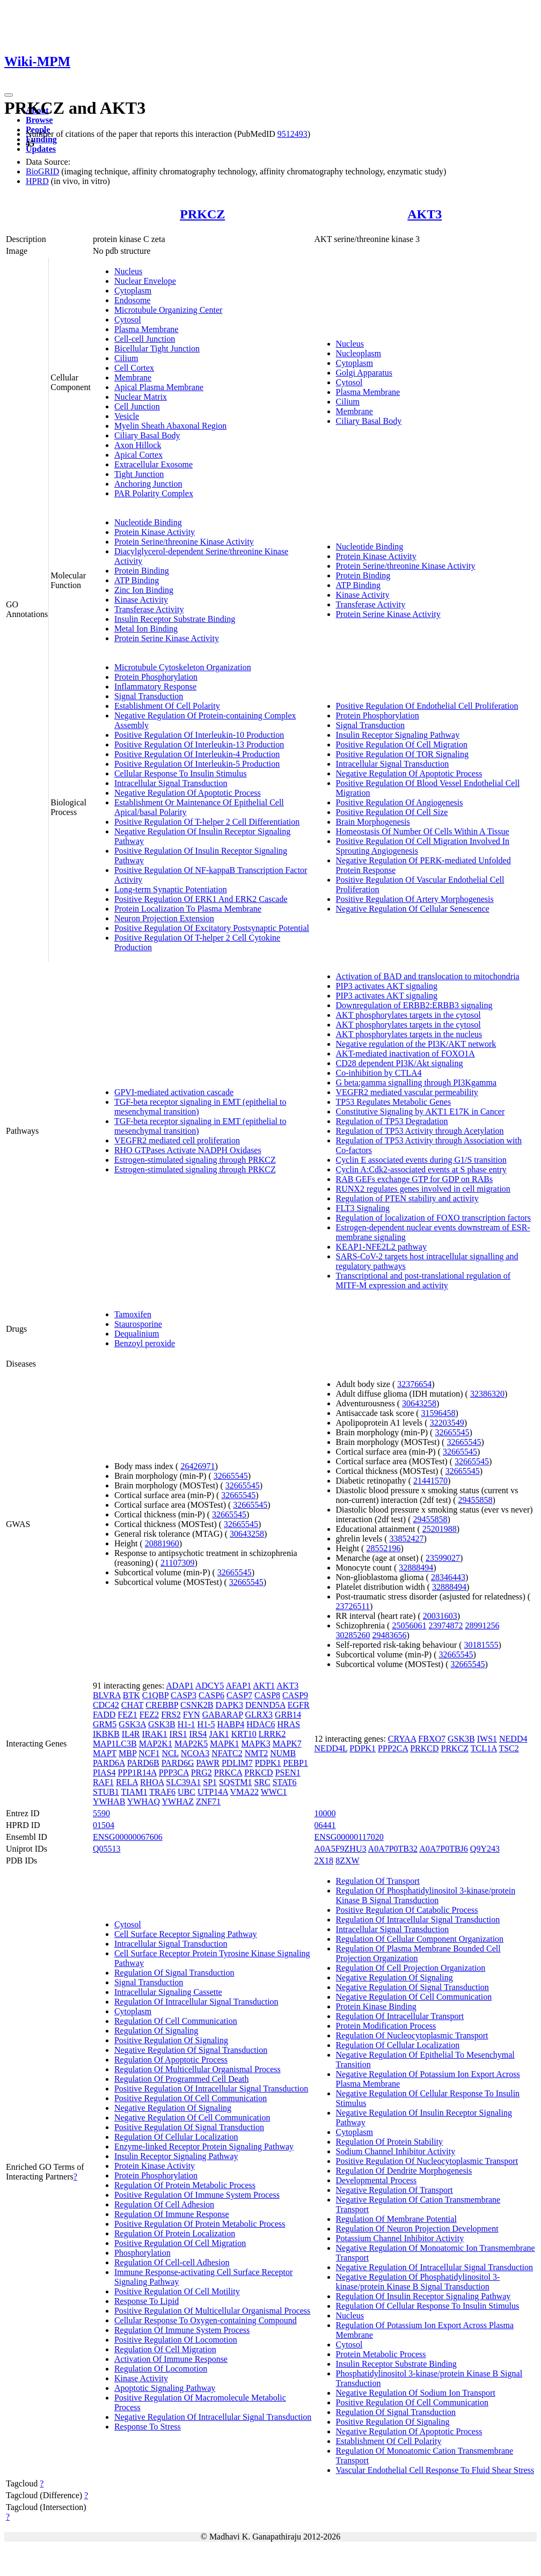  Describe the element at coordinates (274, 1791) in the screenshot. I see `WWC1` at that location.